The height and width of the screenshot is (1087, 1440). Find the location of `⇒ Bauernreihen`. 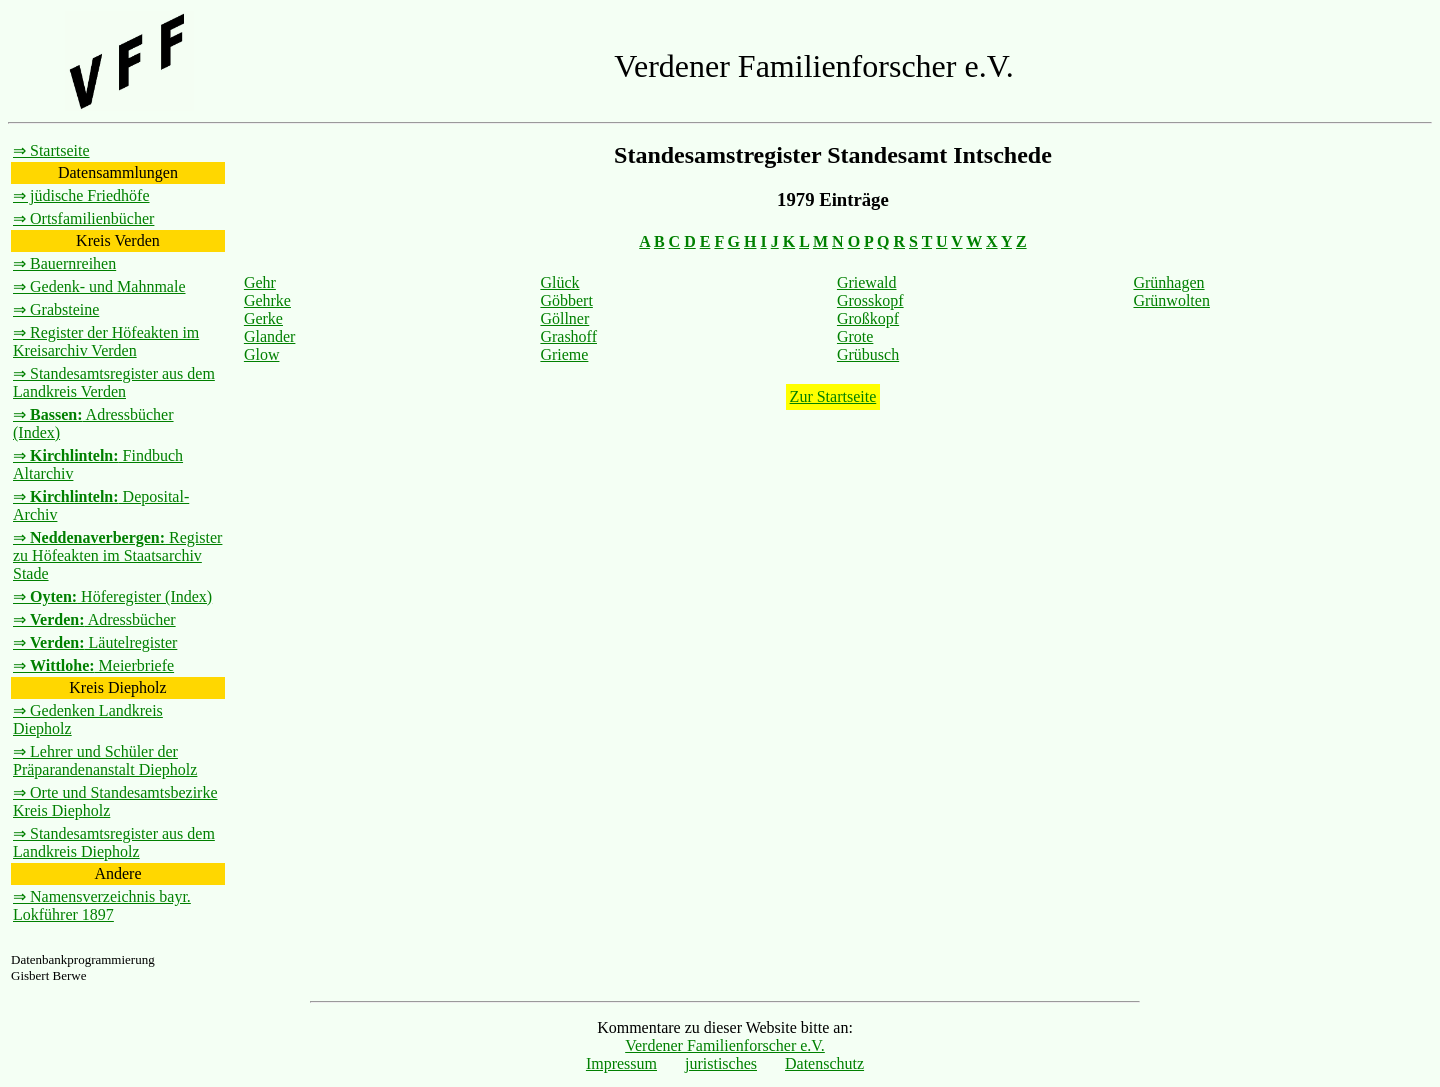

⇒ Bauernreihen is located at coordinates (64, 263).